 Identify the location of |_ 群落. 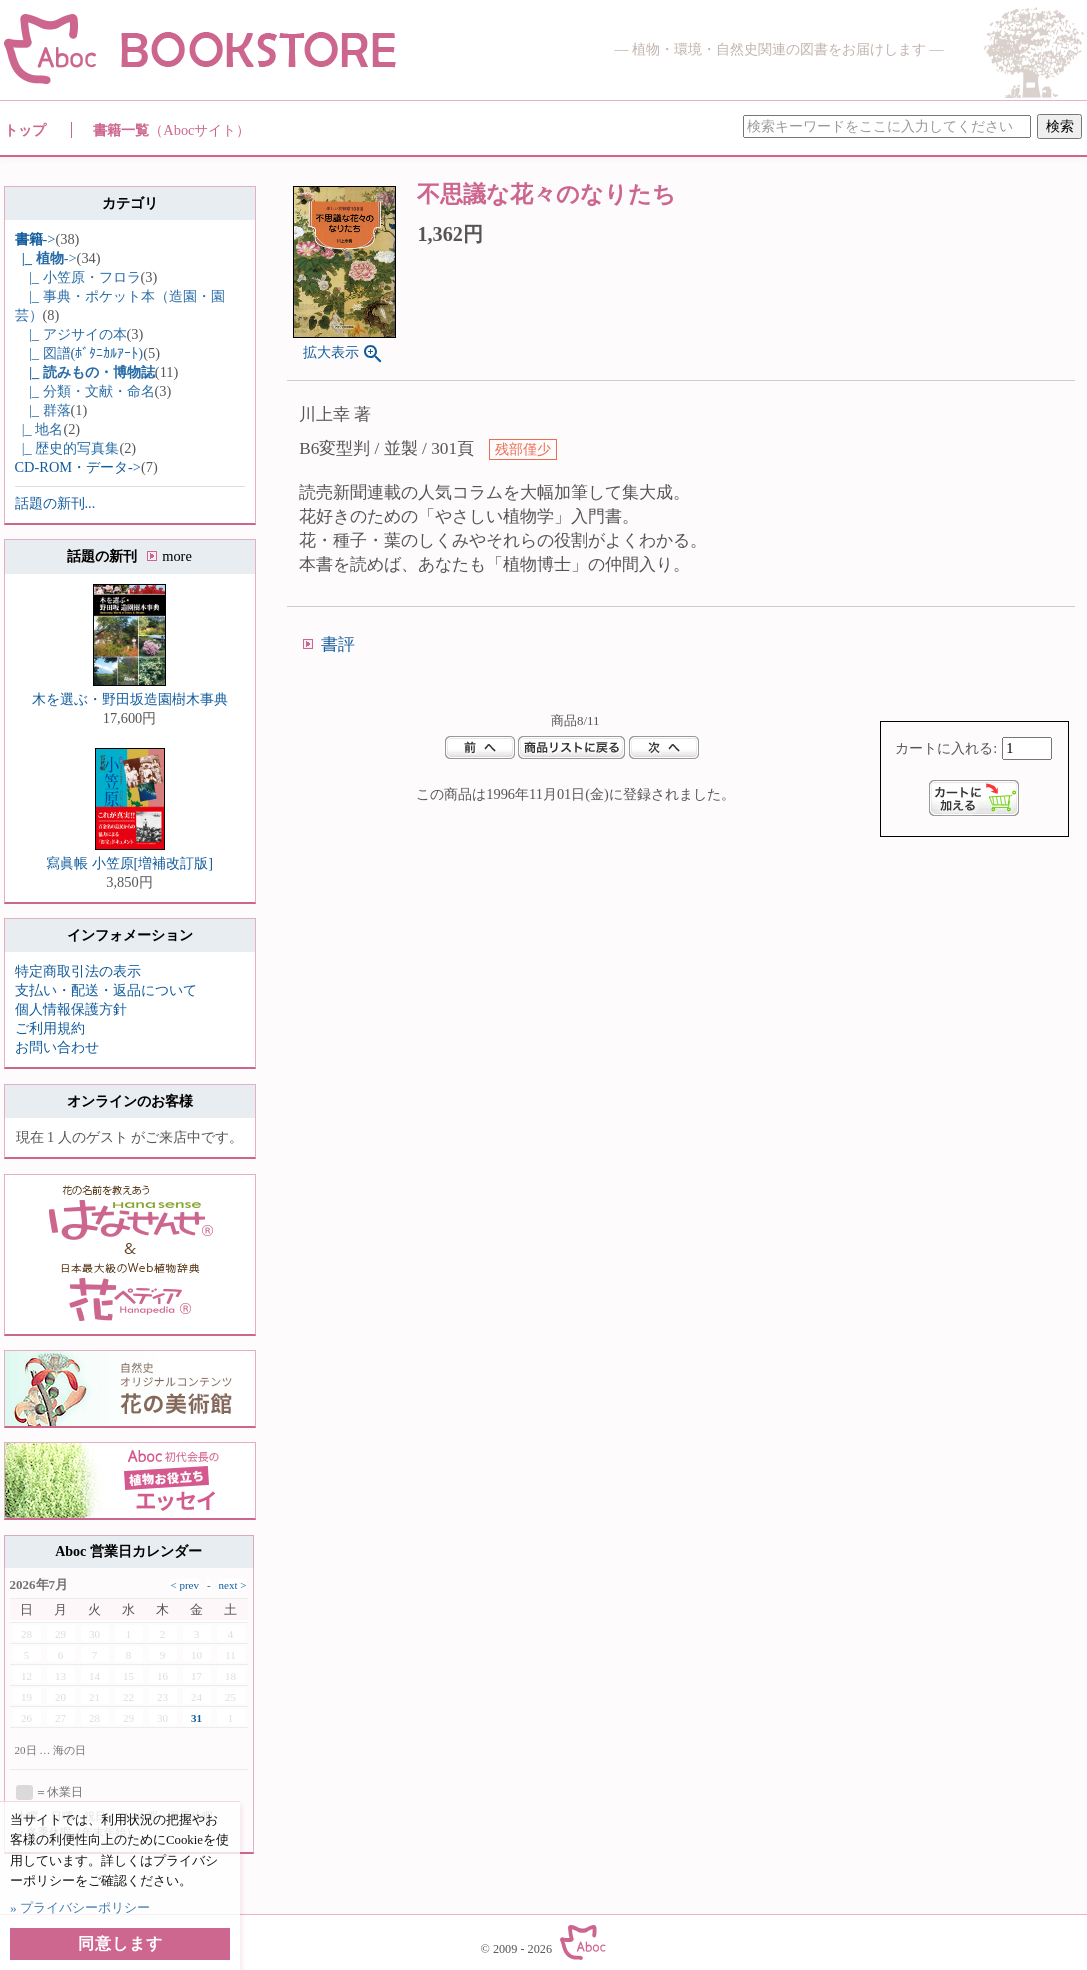
(43, 410).